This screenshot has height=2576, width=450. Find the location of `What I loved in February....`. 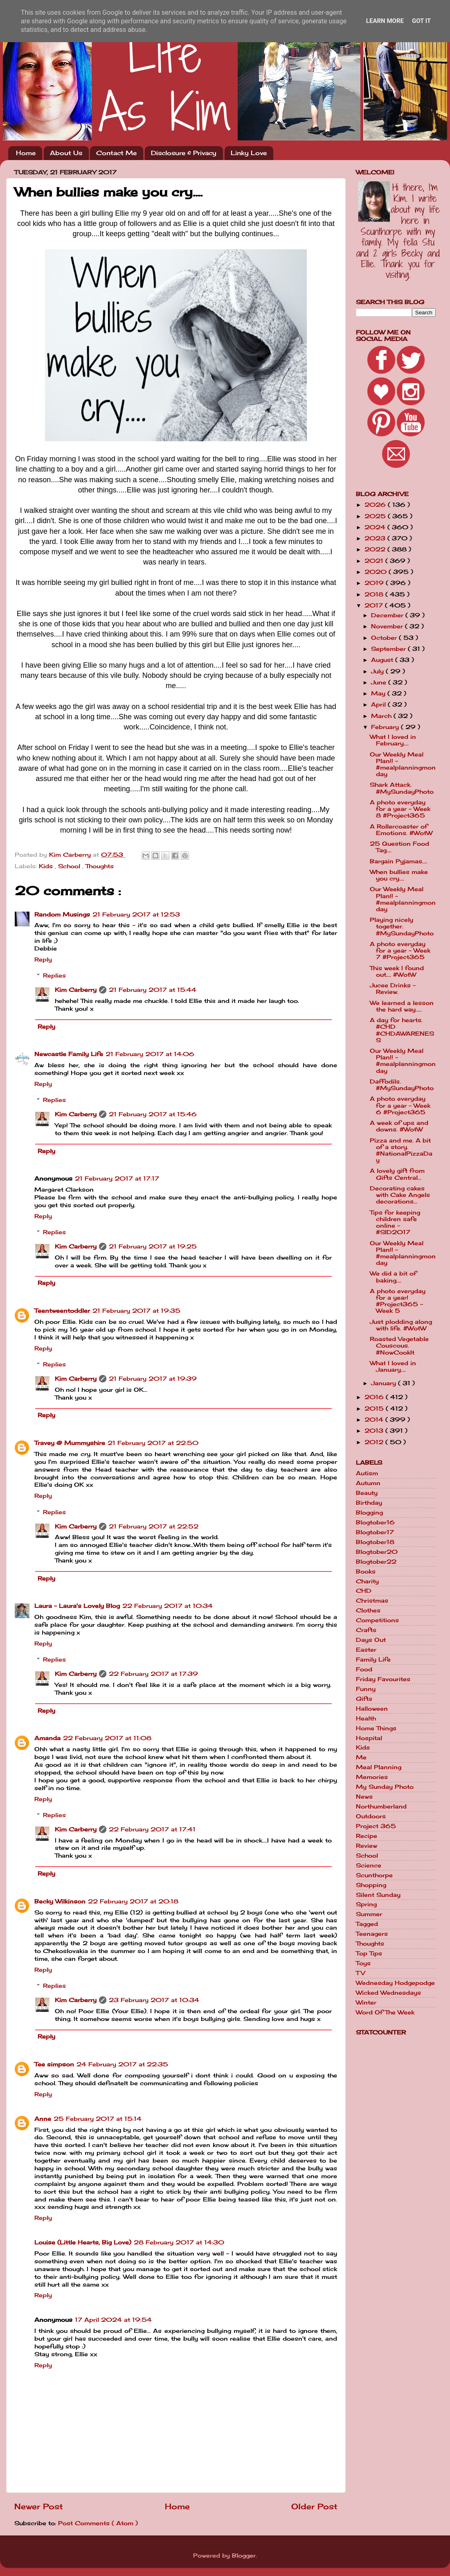

What I loved in February.... is located at coordinates (393, 740).